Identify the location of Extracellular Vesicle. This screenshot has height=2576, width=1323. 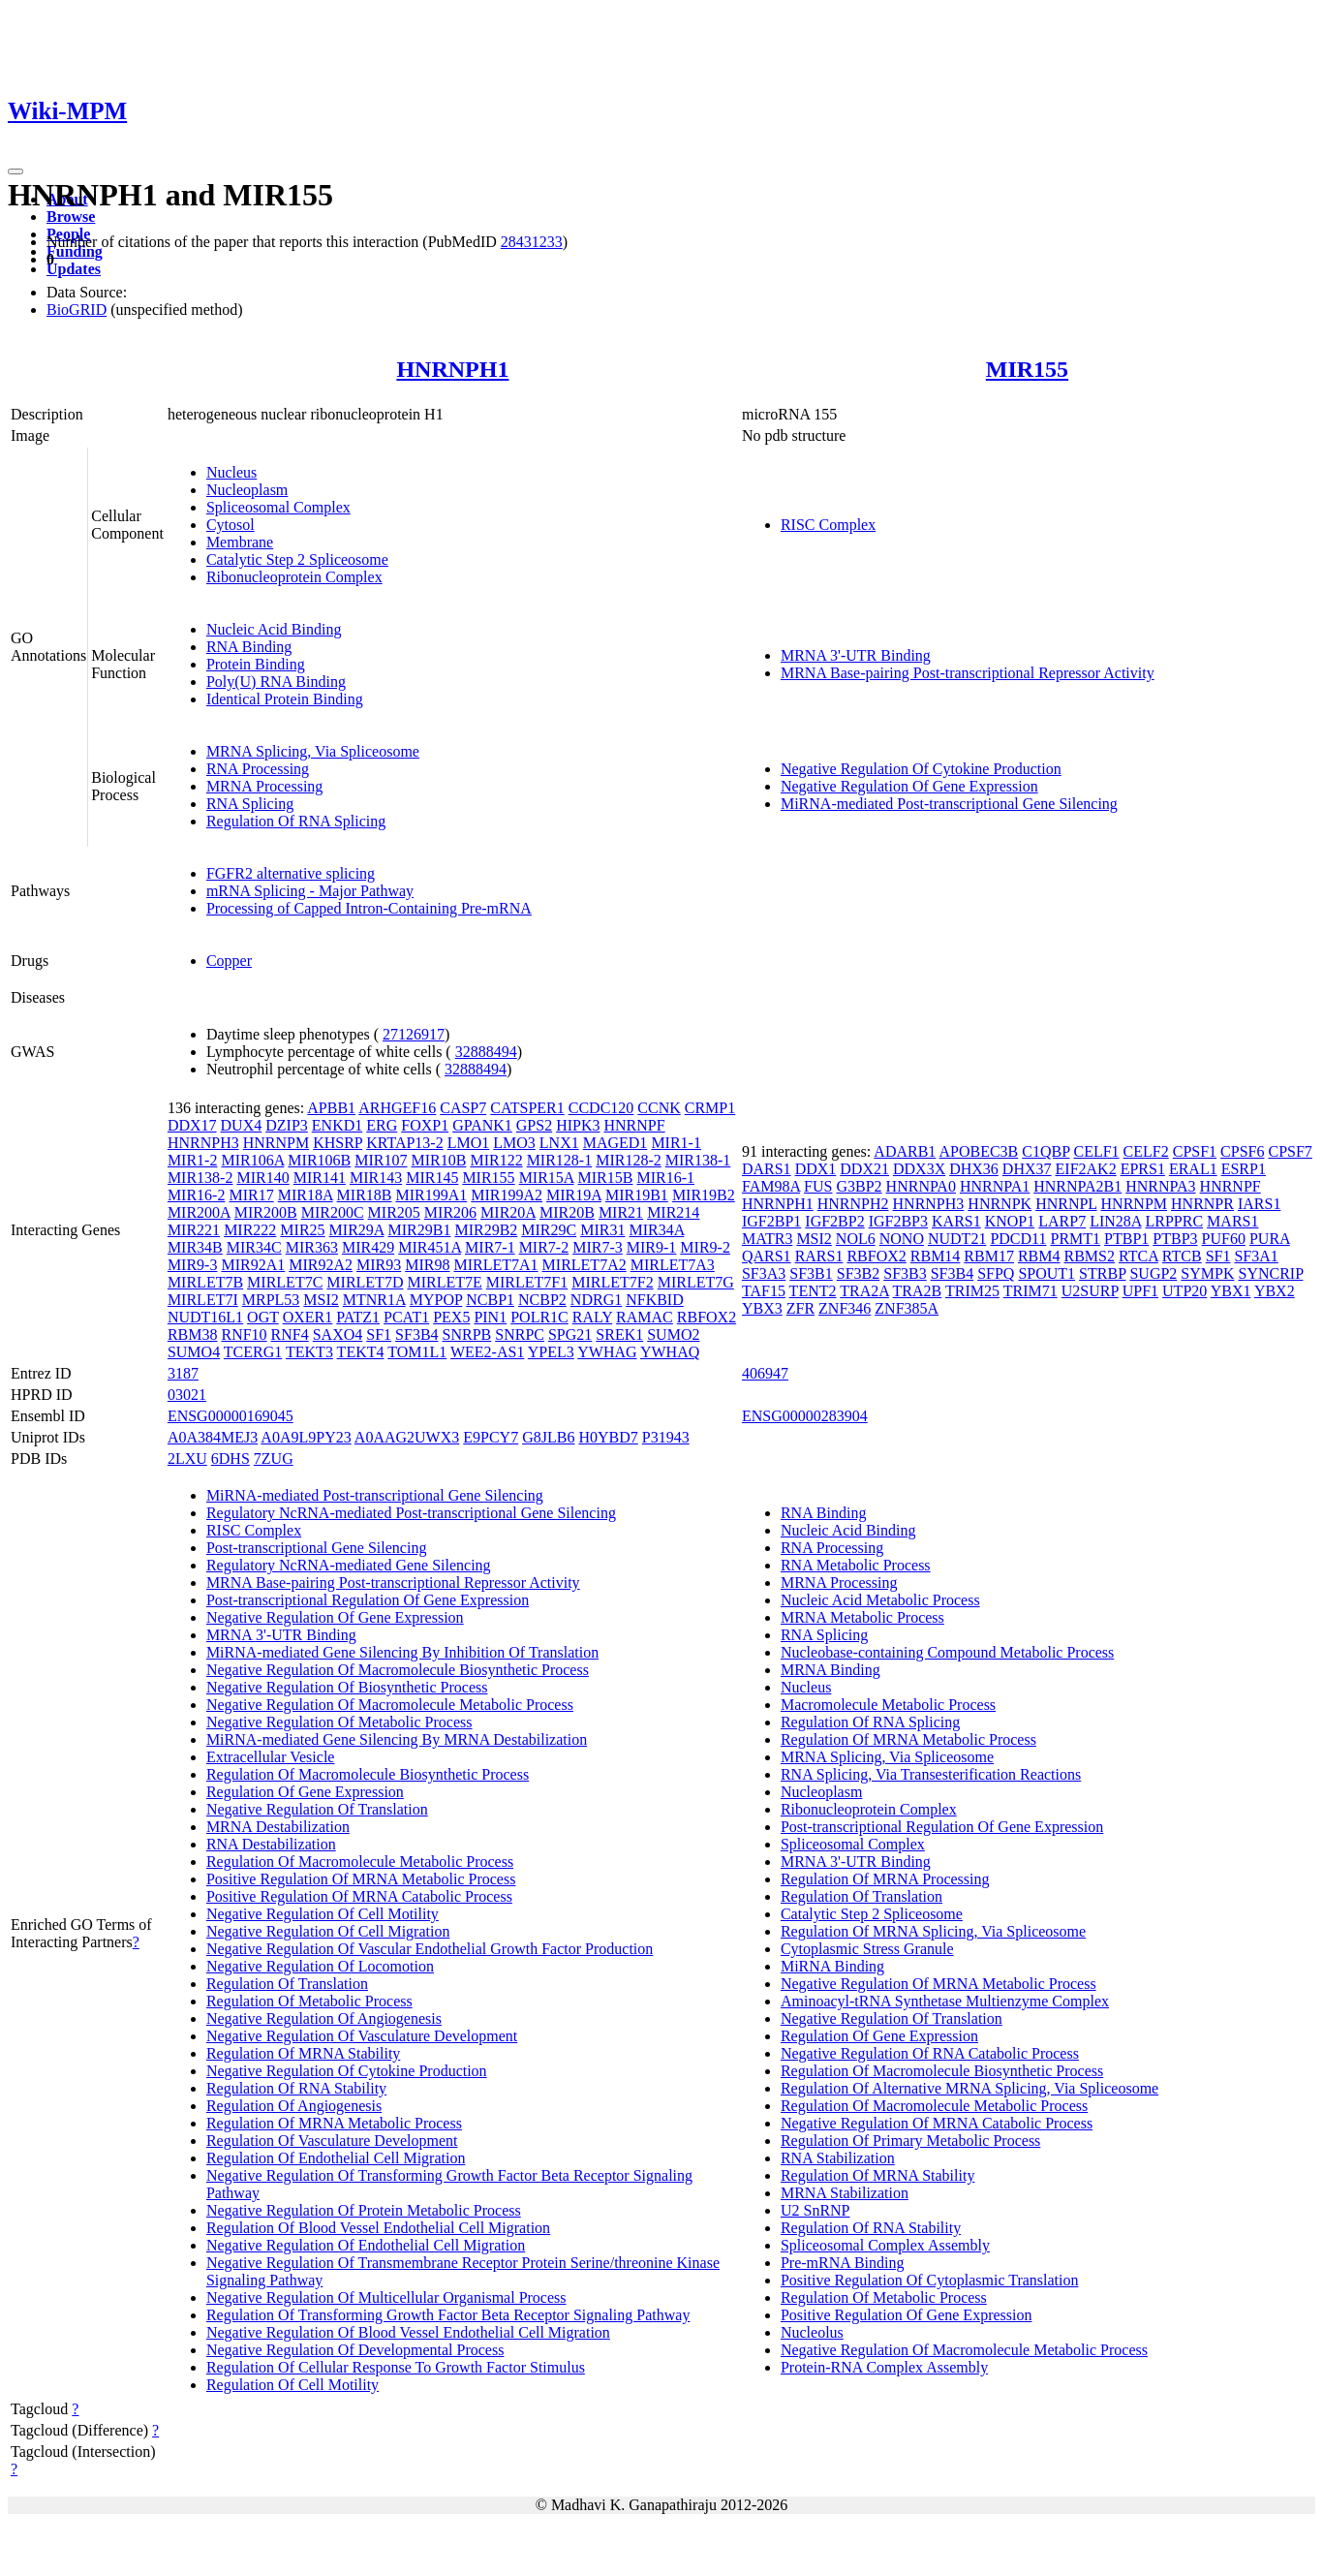
(270, 1757).